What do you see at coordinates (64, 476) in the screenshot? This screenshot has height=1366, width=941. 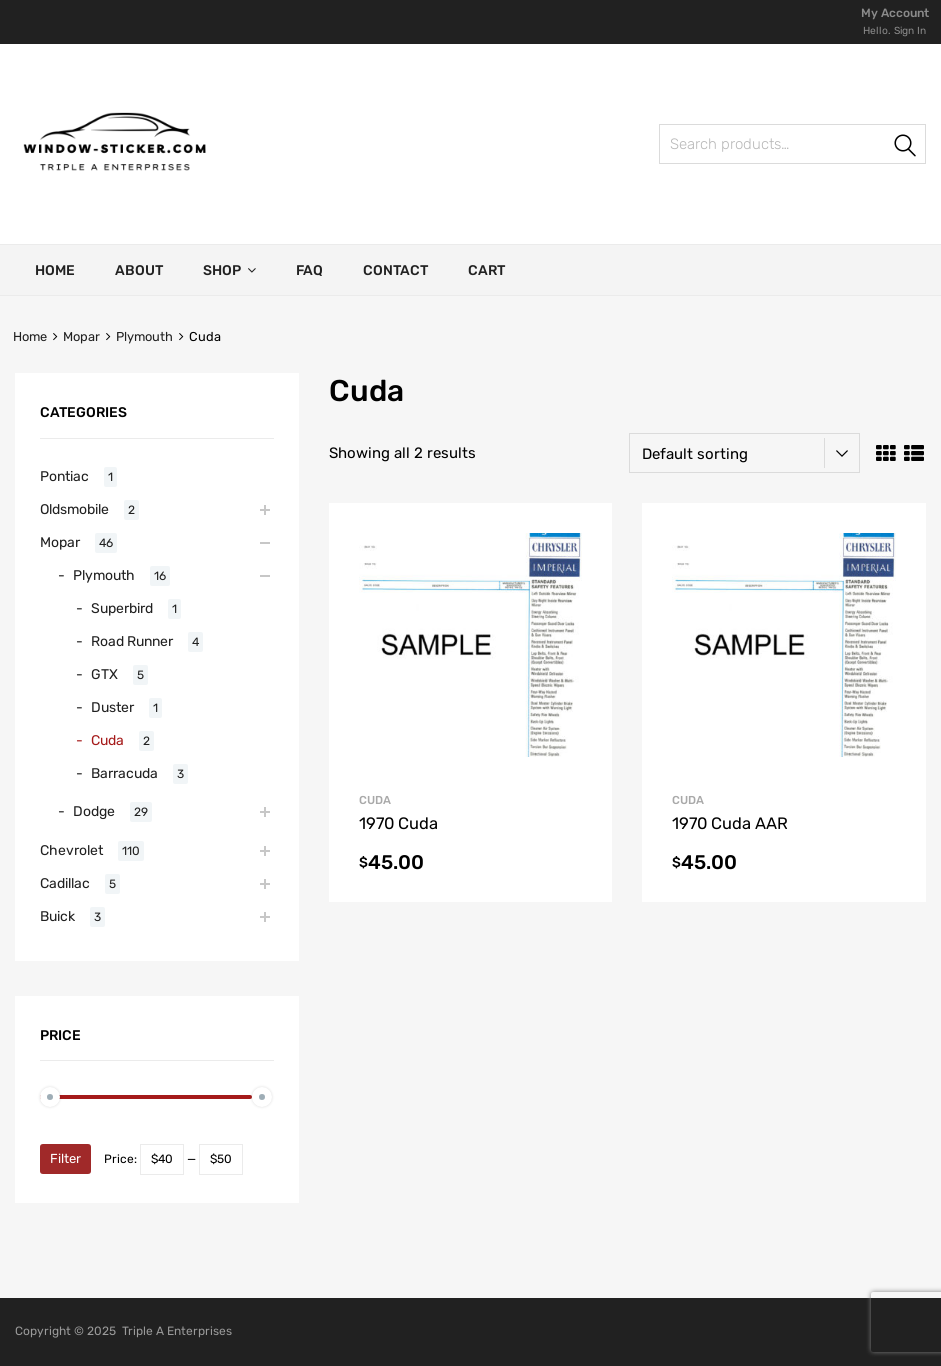 I see `Pontiac` at bounding box center [64, 476].